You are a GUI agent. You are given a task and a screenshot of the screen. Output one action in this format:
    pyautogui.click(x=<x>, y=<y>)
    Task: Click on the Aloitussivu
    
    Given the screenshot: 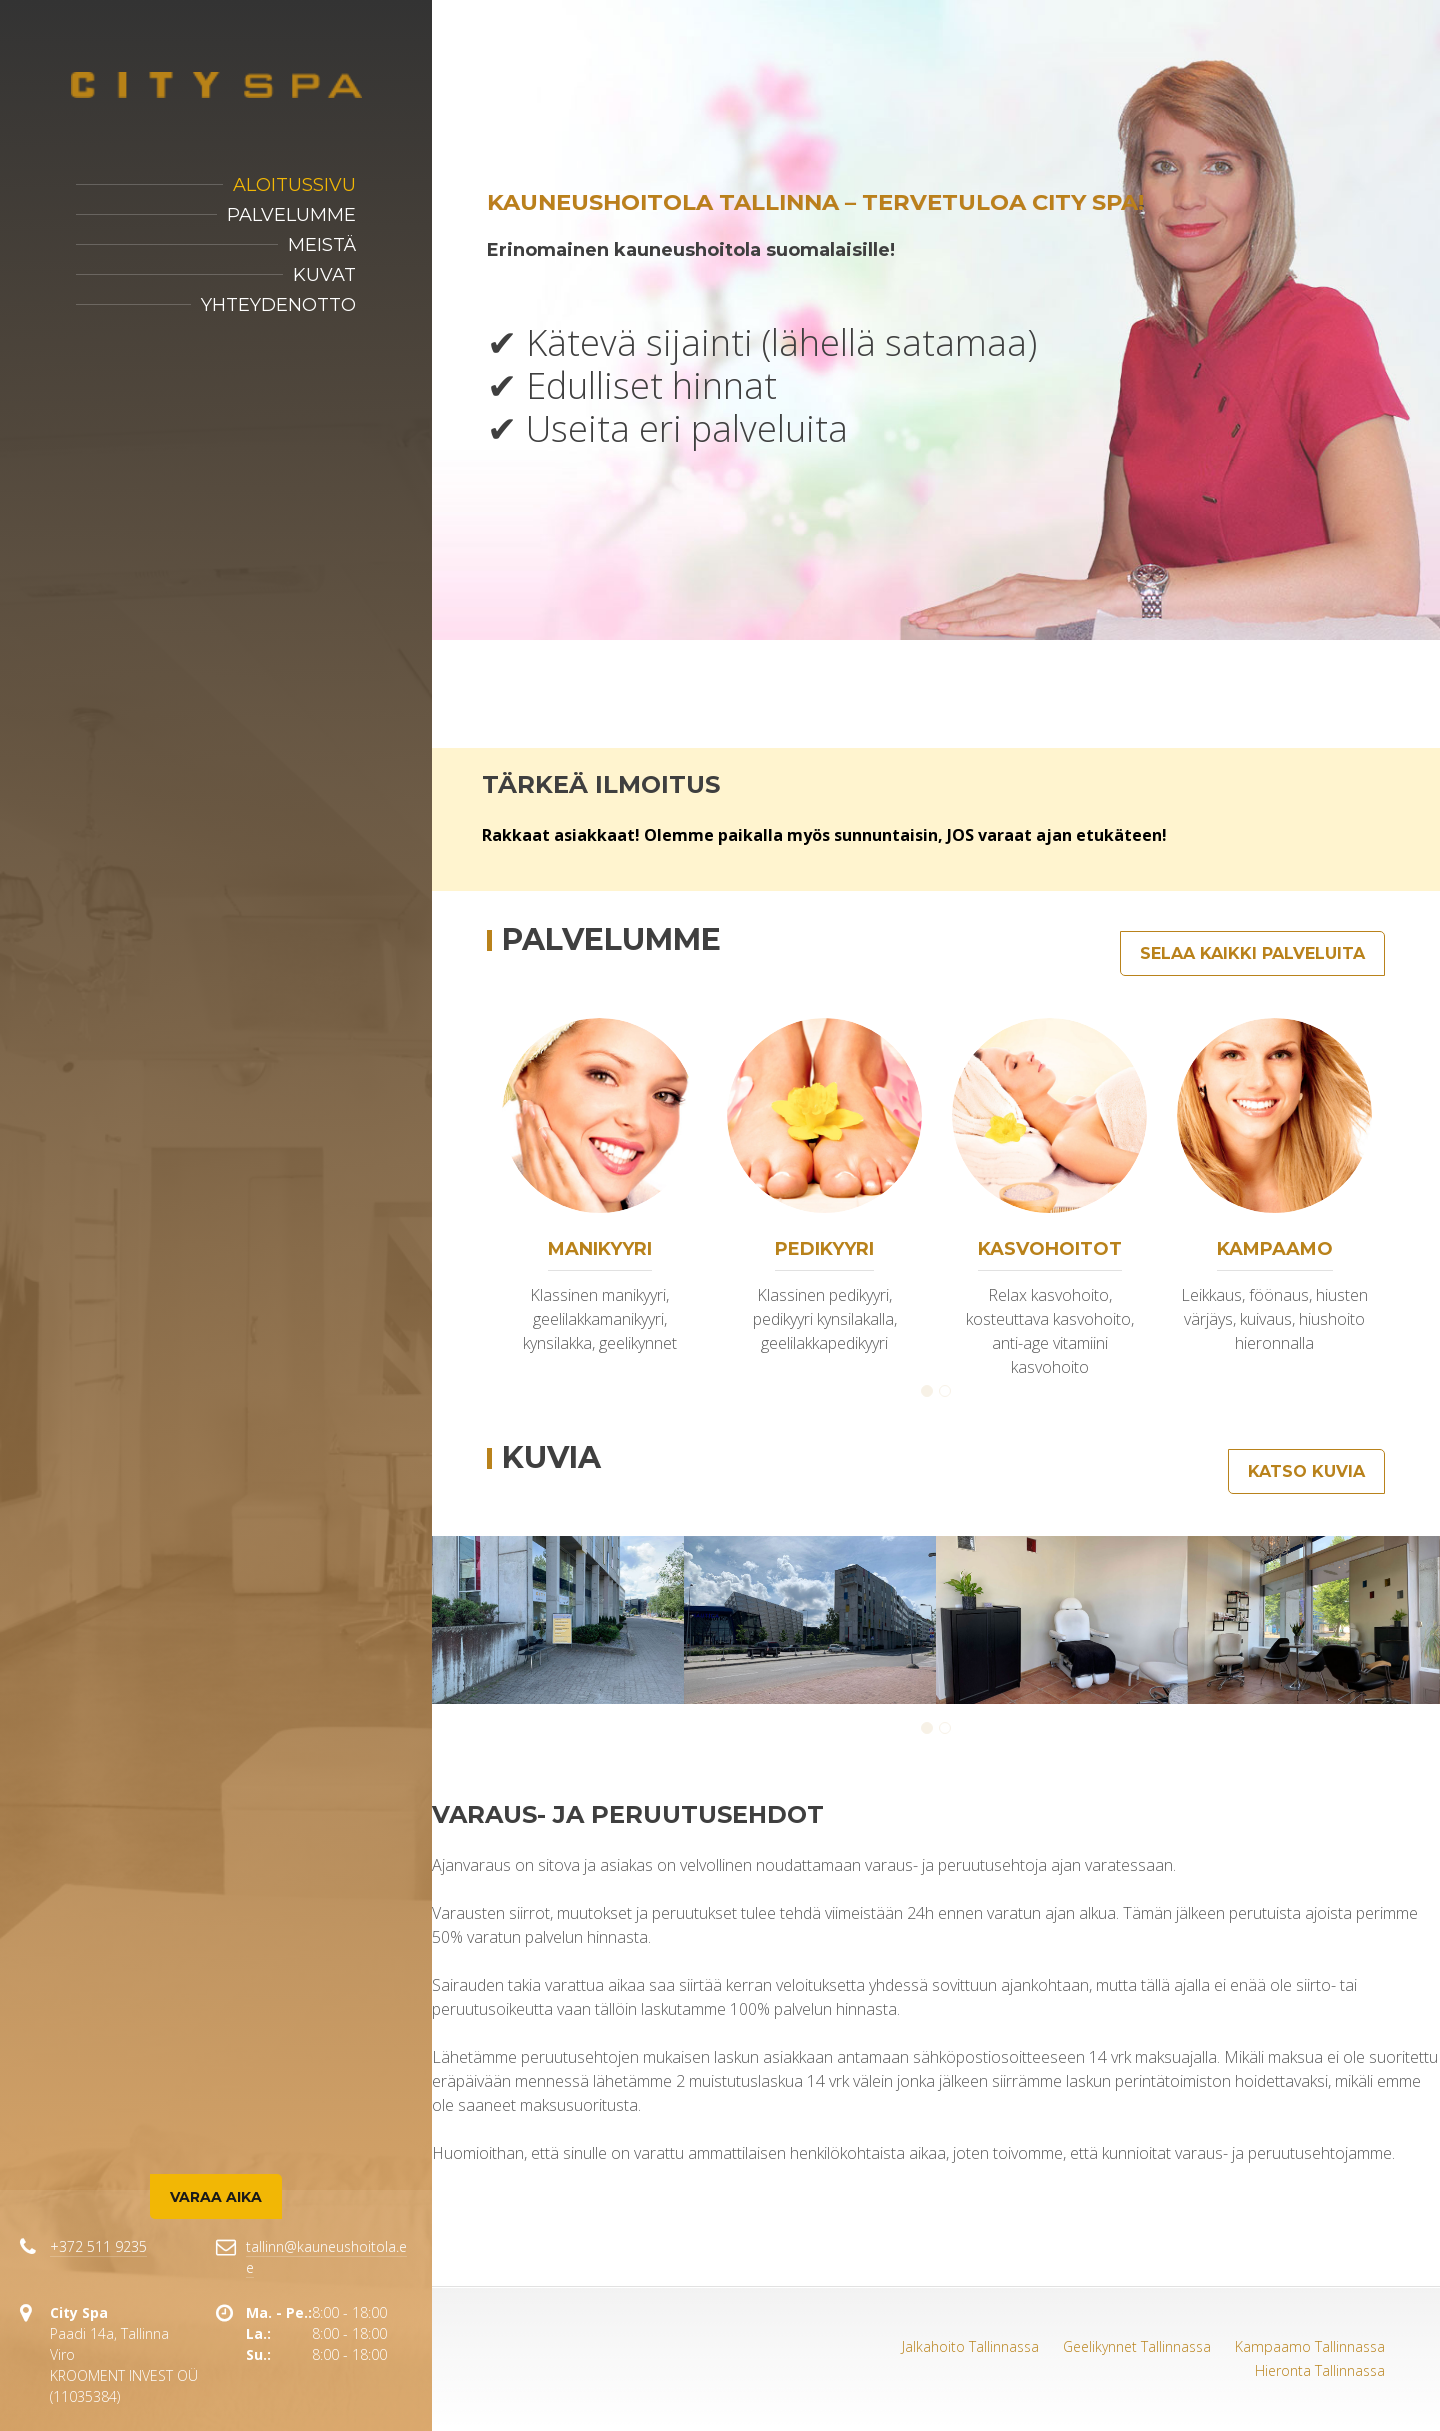 What is the action you would take?
    pyautogui.click(x=294, y=185)
    